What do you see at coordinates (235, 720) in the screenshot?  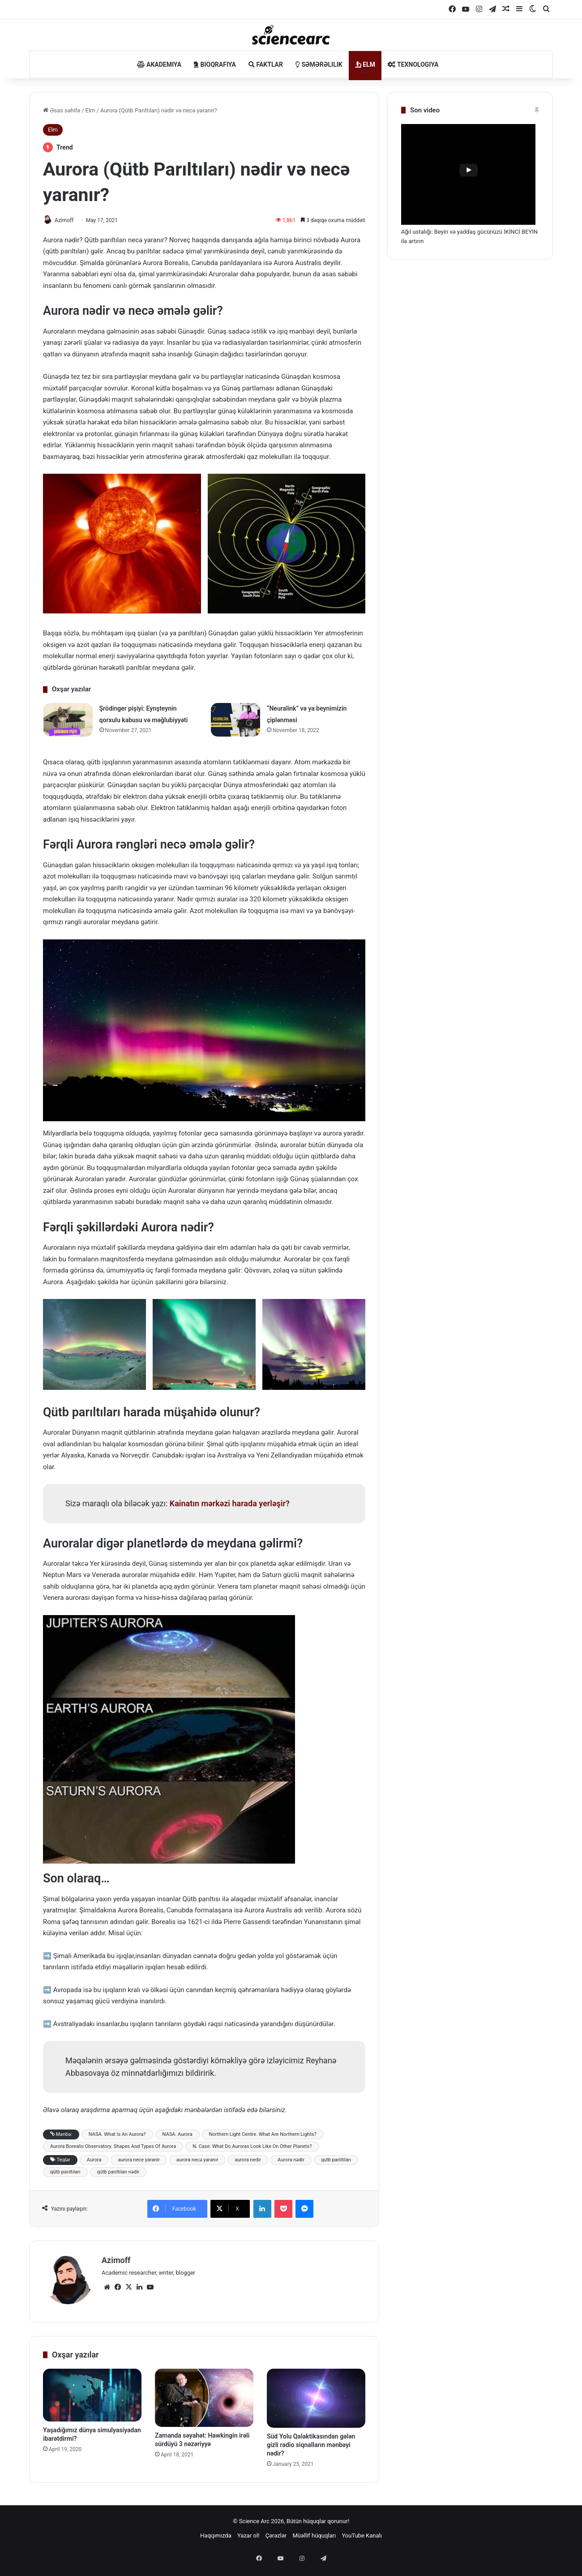 I see `[“Neuralink” və ya beynimizin çiplənməsi]` at bounding box center [235, 720].